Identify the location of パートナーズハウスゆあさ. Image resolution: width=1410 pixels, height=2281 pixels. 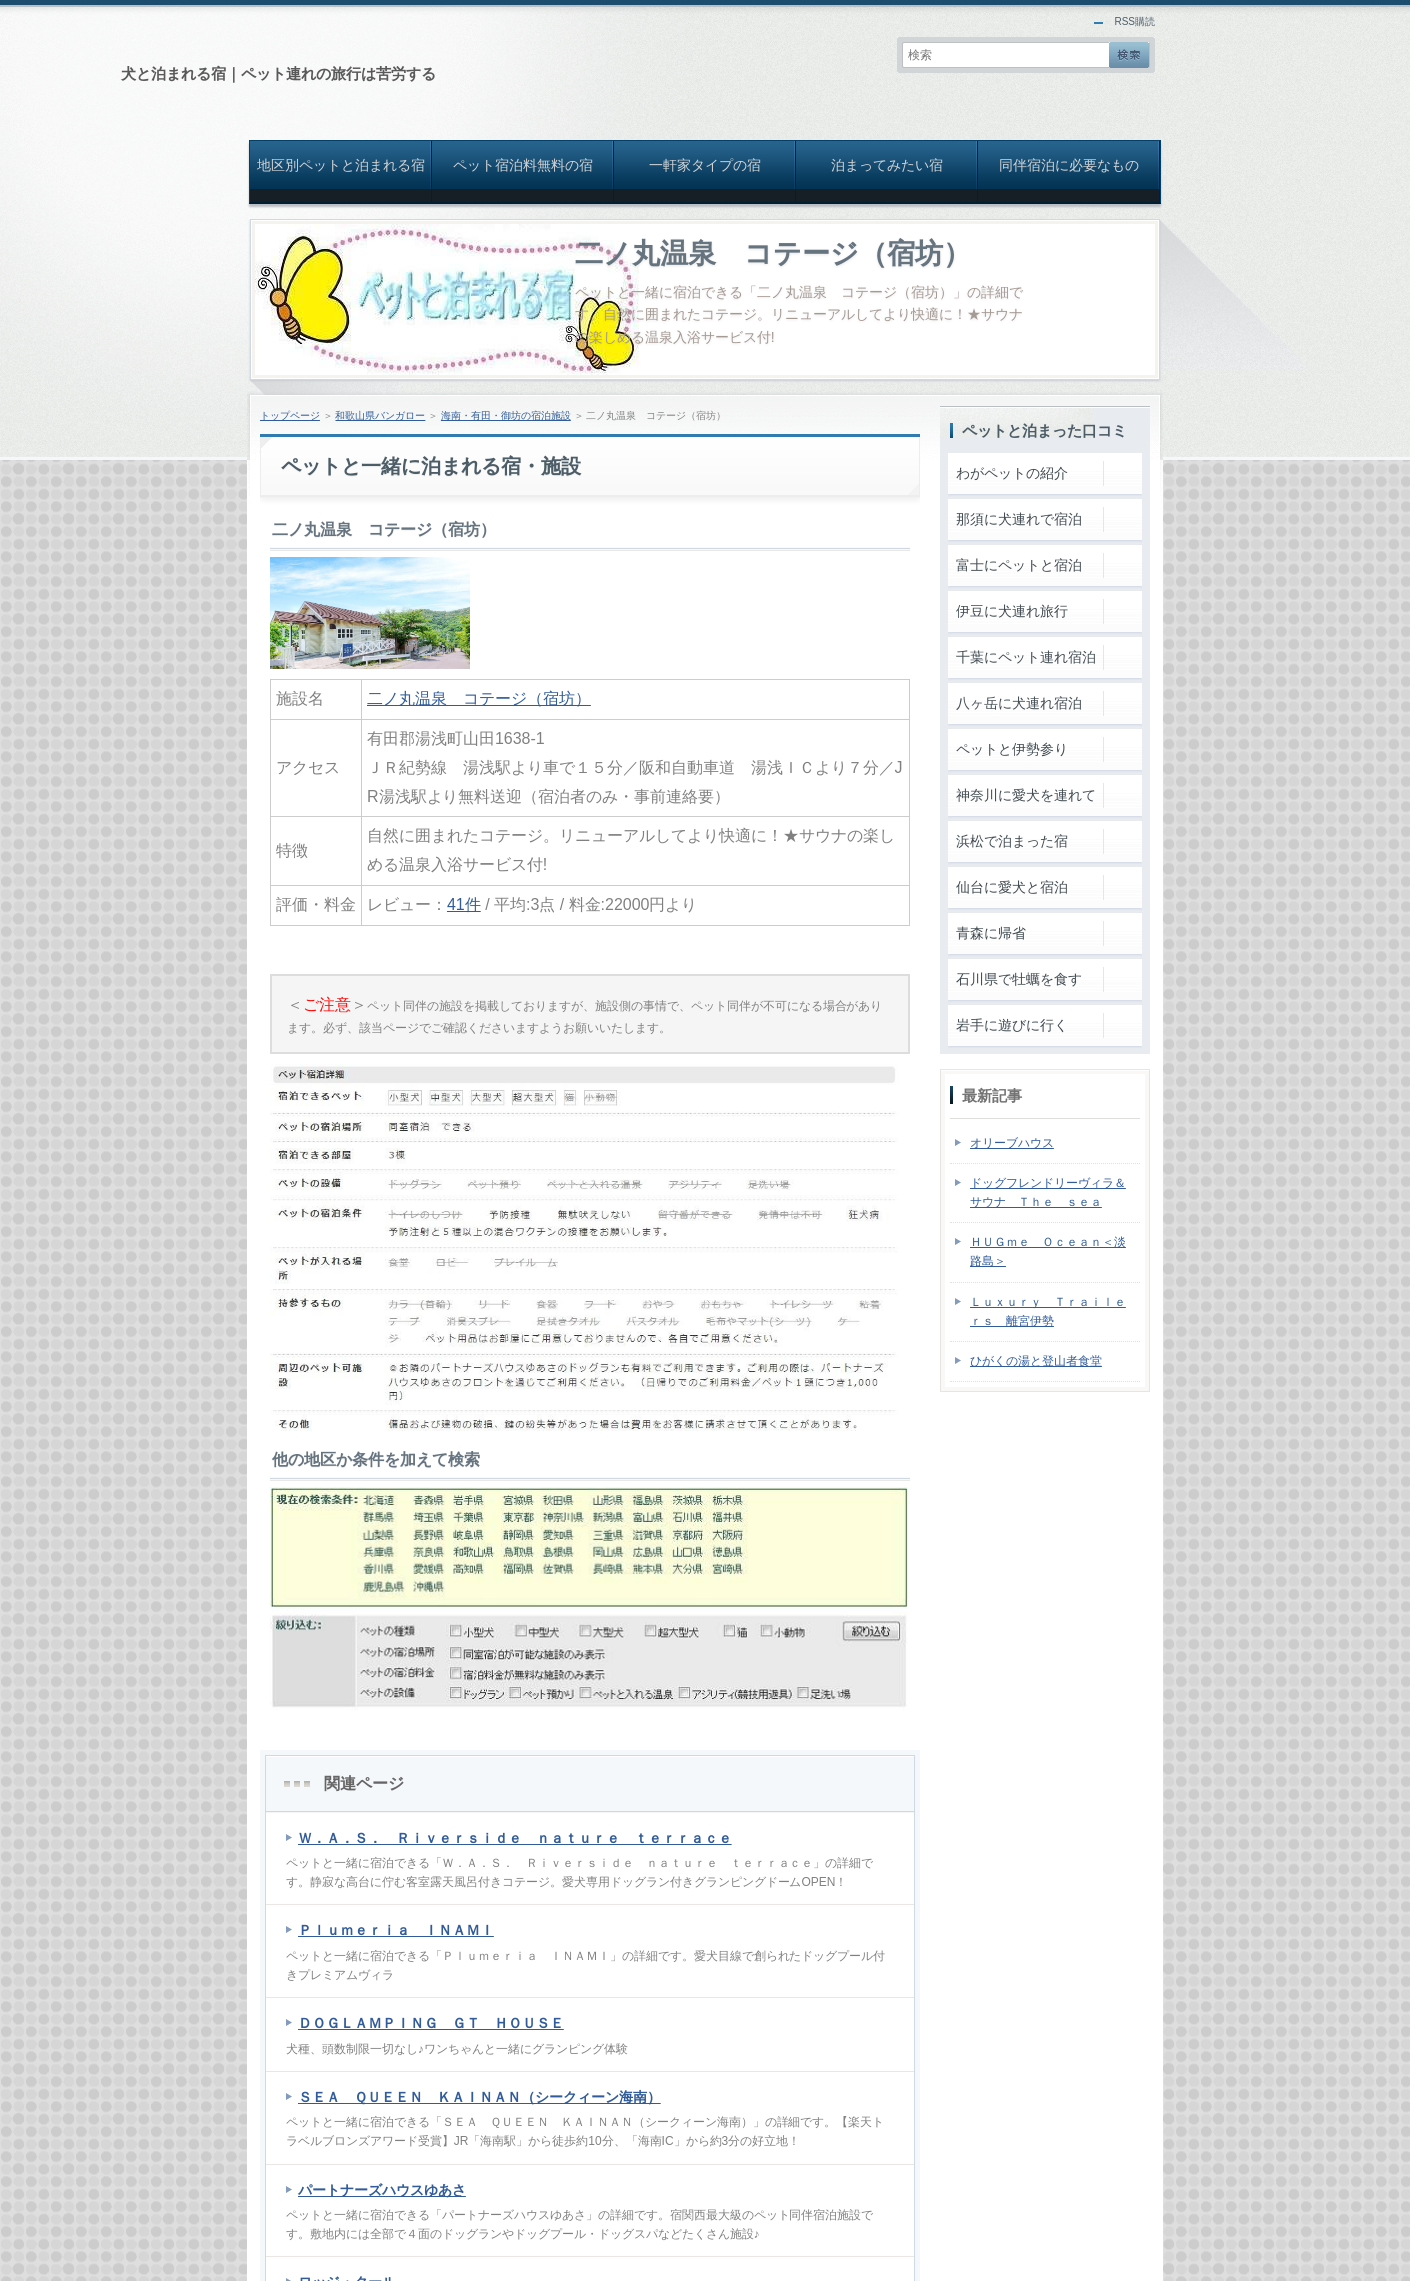
(382, 2190).